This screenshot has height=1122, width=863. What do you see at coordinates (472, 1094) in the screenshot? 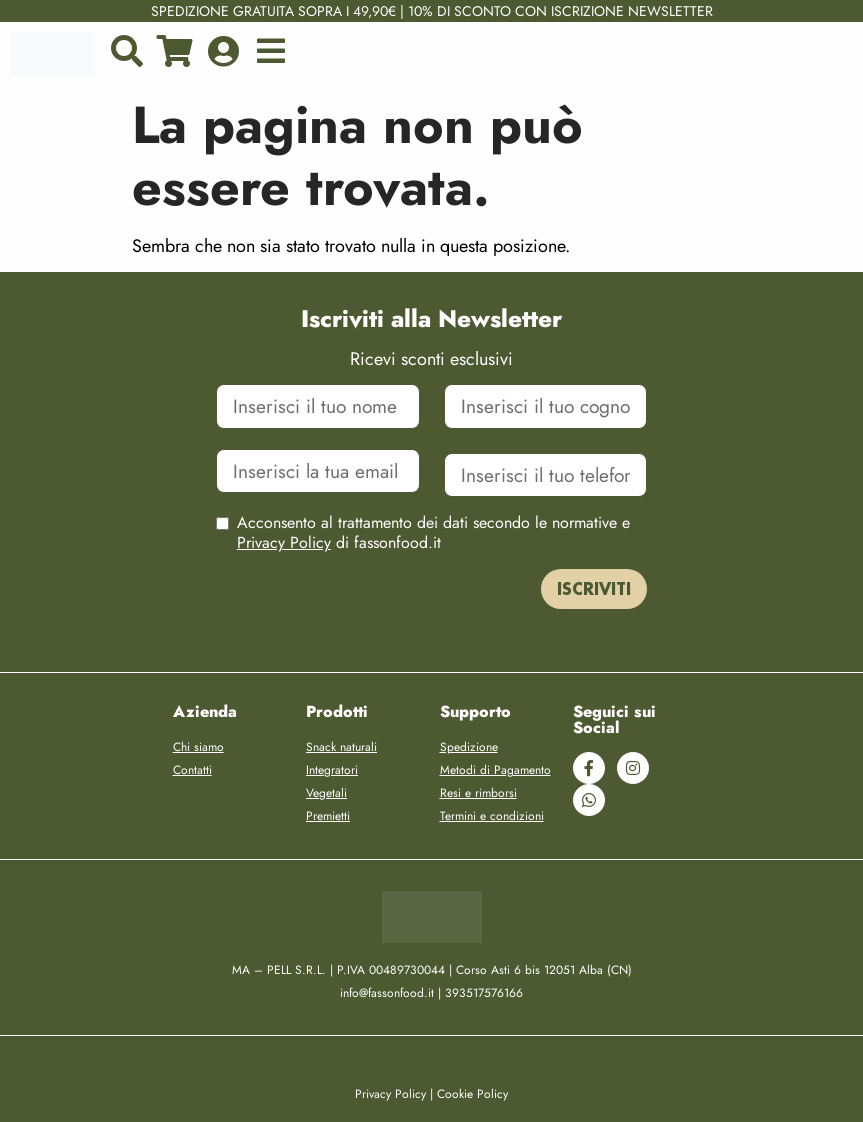
I see `Cookie Policy` at bounding box center [472, 1094].